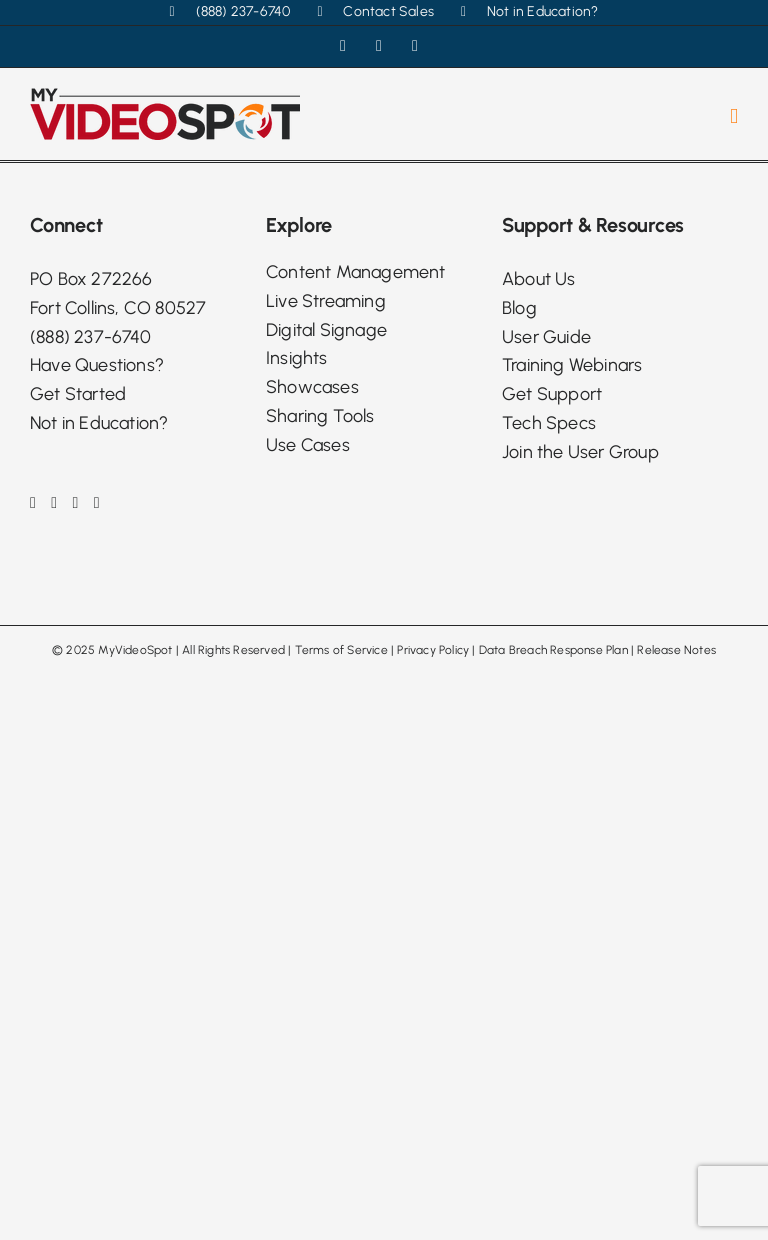 This screenshot has width=768, height=1240. Describe the element at coordinates (549, 423) in the screenshot. I see `Tech Specs` at that location.